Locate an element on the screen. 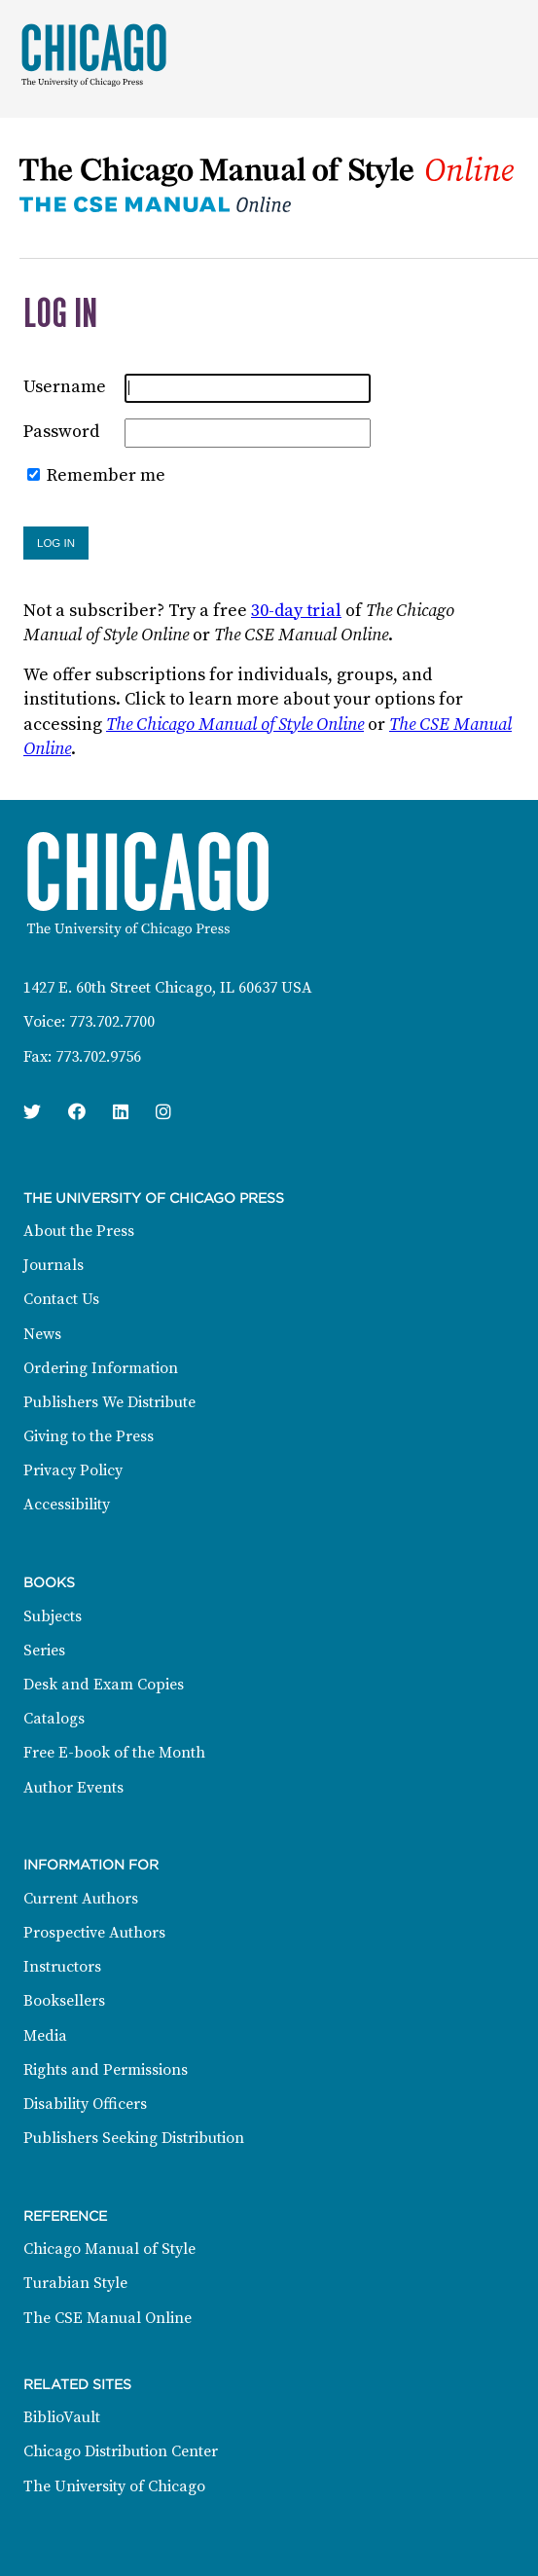  Accessibility is located at coordinates (66, 1504).